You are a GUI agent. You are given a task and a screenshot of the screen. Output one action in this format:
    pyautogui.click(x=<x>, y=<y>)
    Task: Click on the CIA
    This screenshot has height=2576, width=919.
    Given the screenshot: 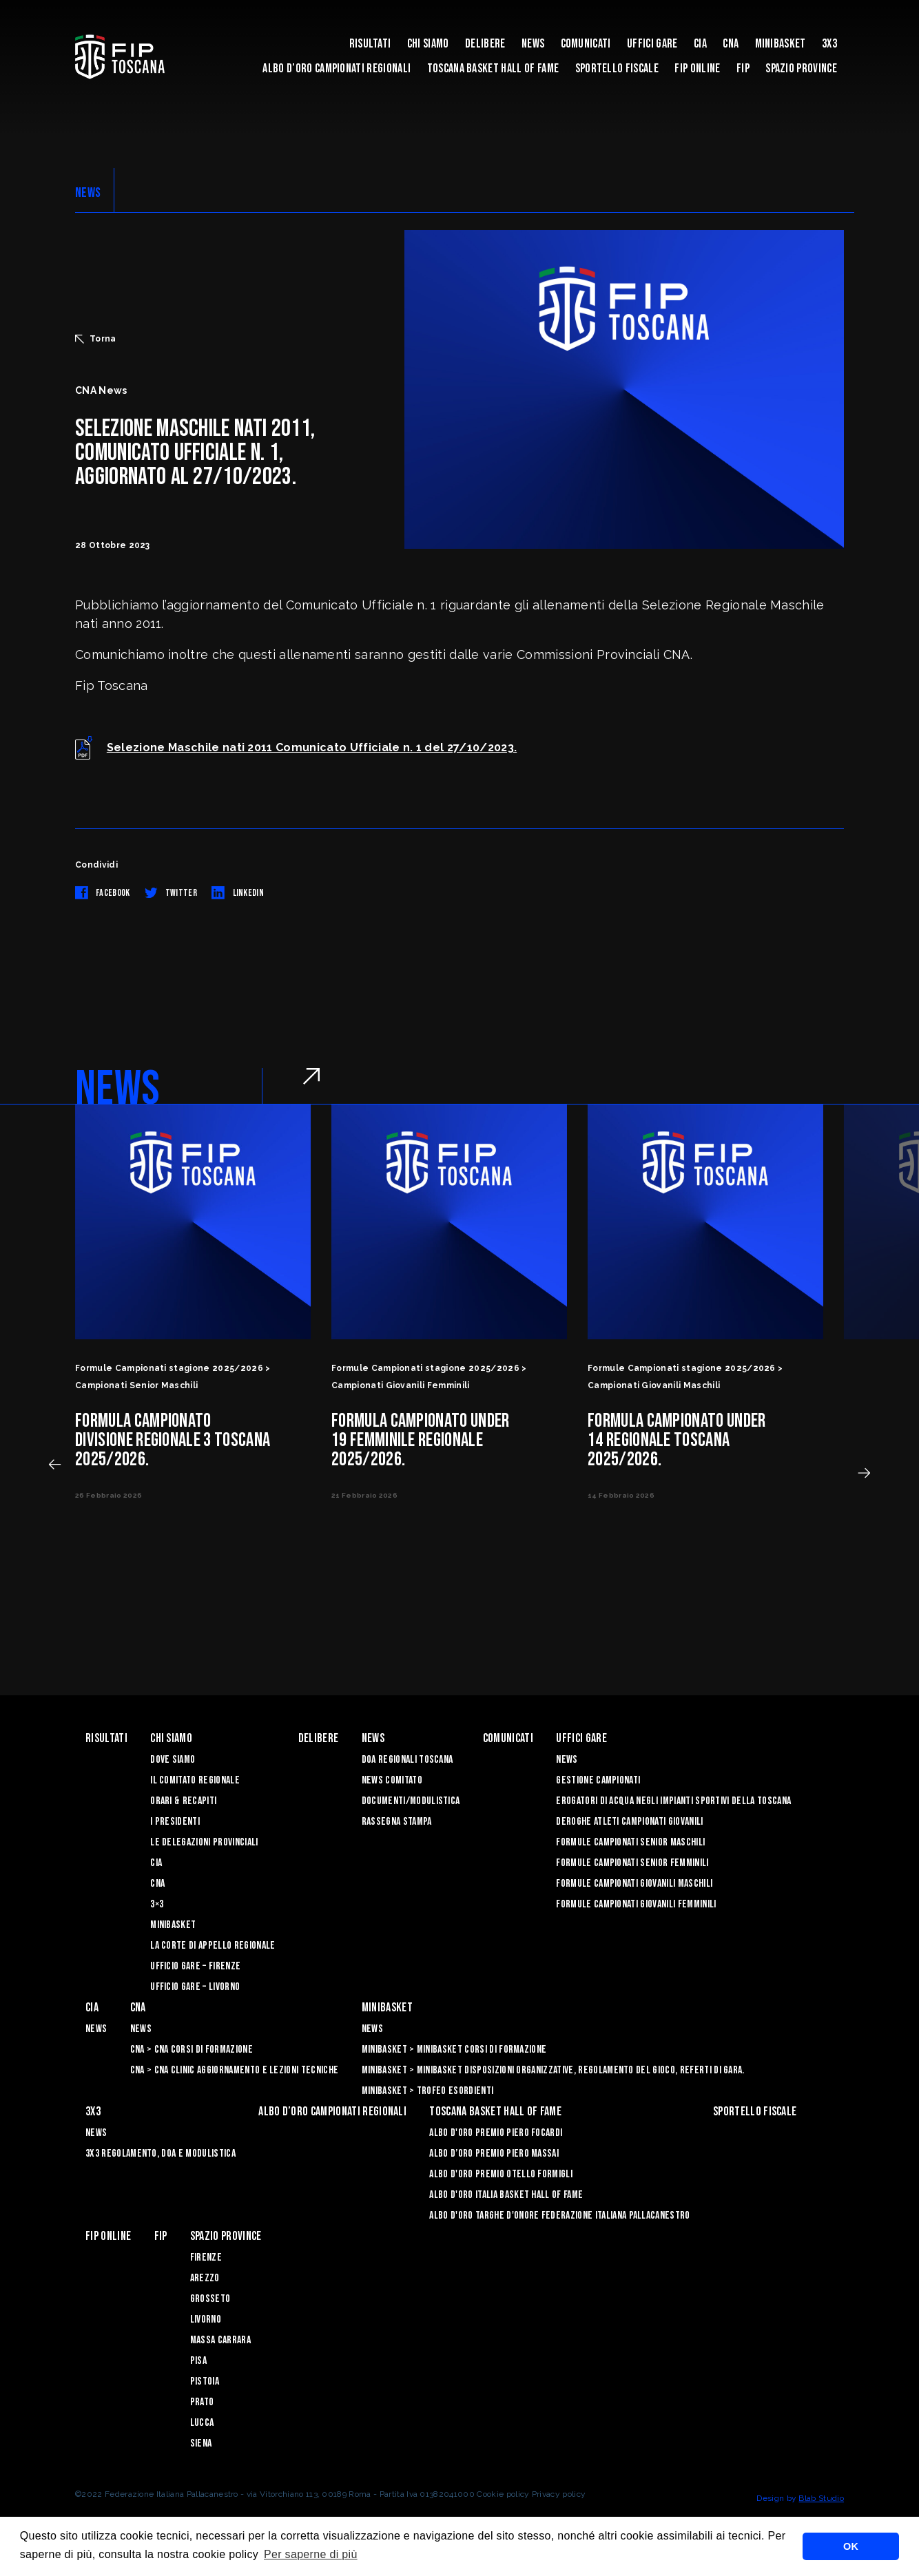 What is the action you would take?
    pyautogui.click(x=700, y=43)
    